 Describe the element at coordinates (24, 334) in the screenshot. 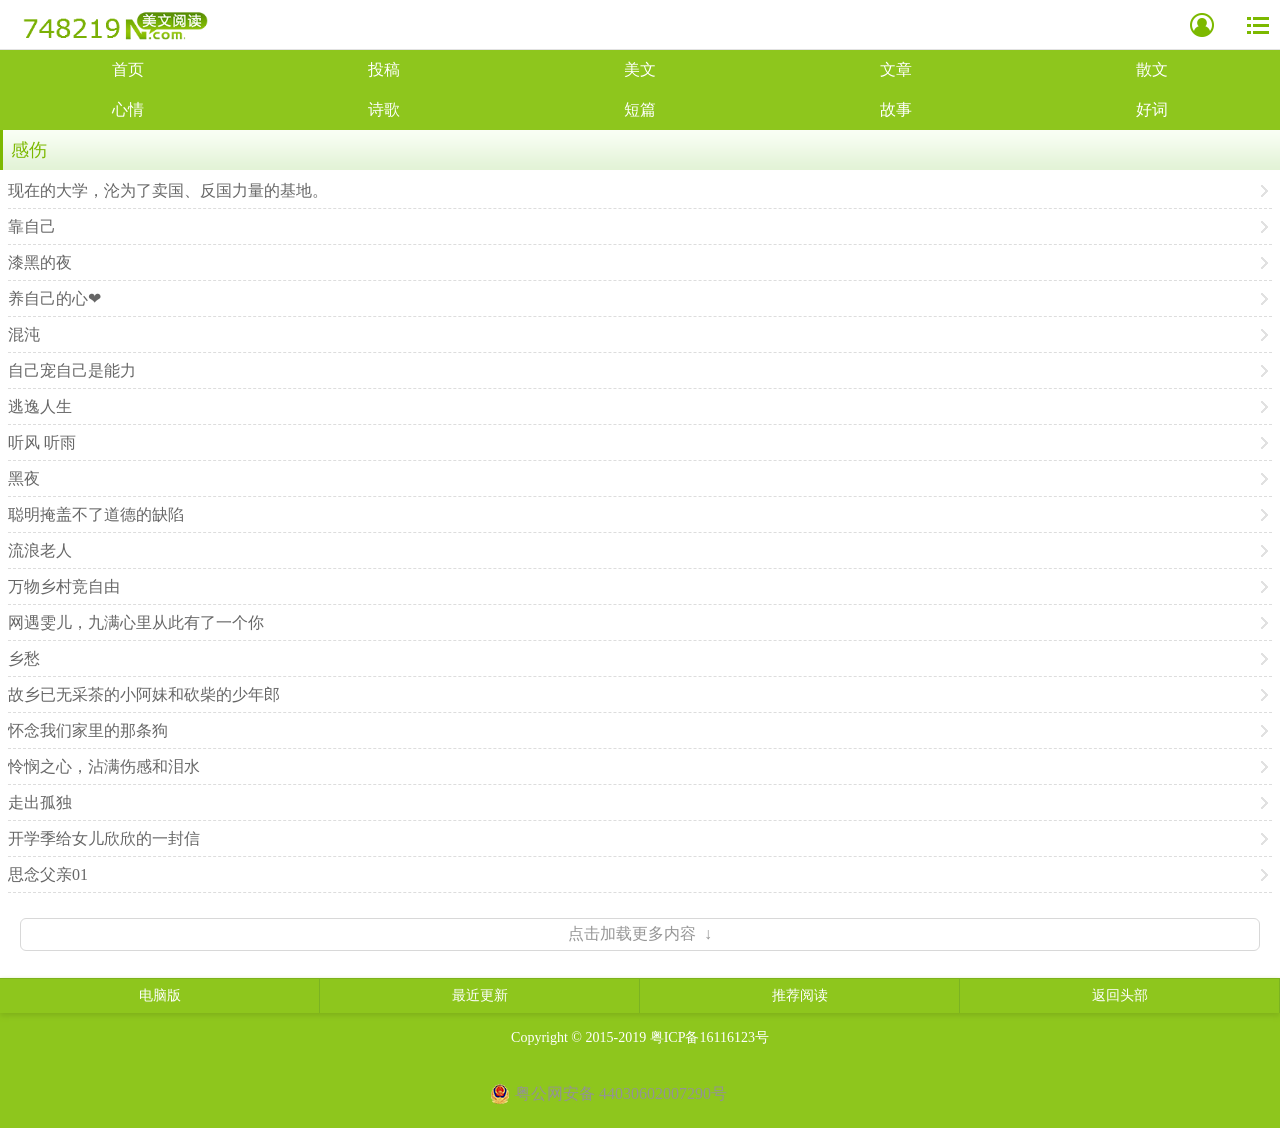

I see `混沌` at that location.